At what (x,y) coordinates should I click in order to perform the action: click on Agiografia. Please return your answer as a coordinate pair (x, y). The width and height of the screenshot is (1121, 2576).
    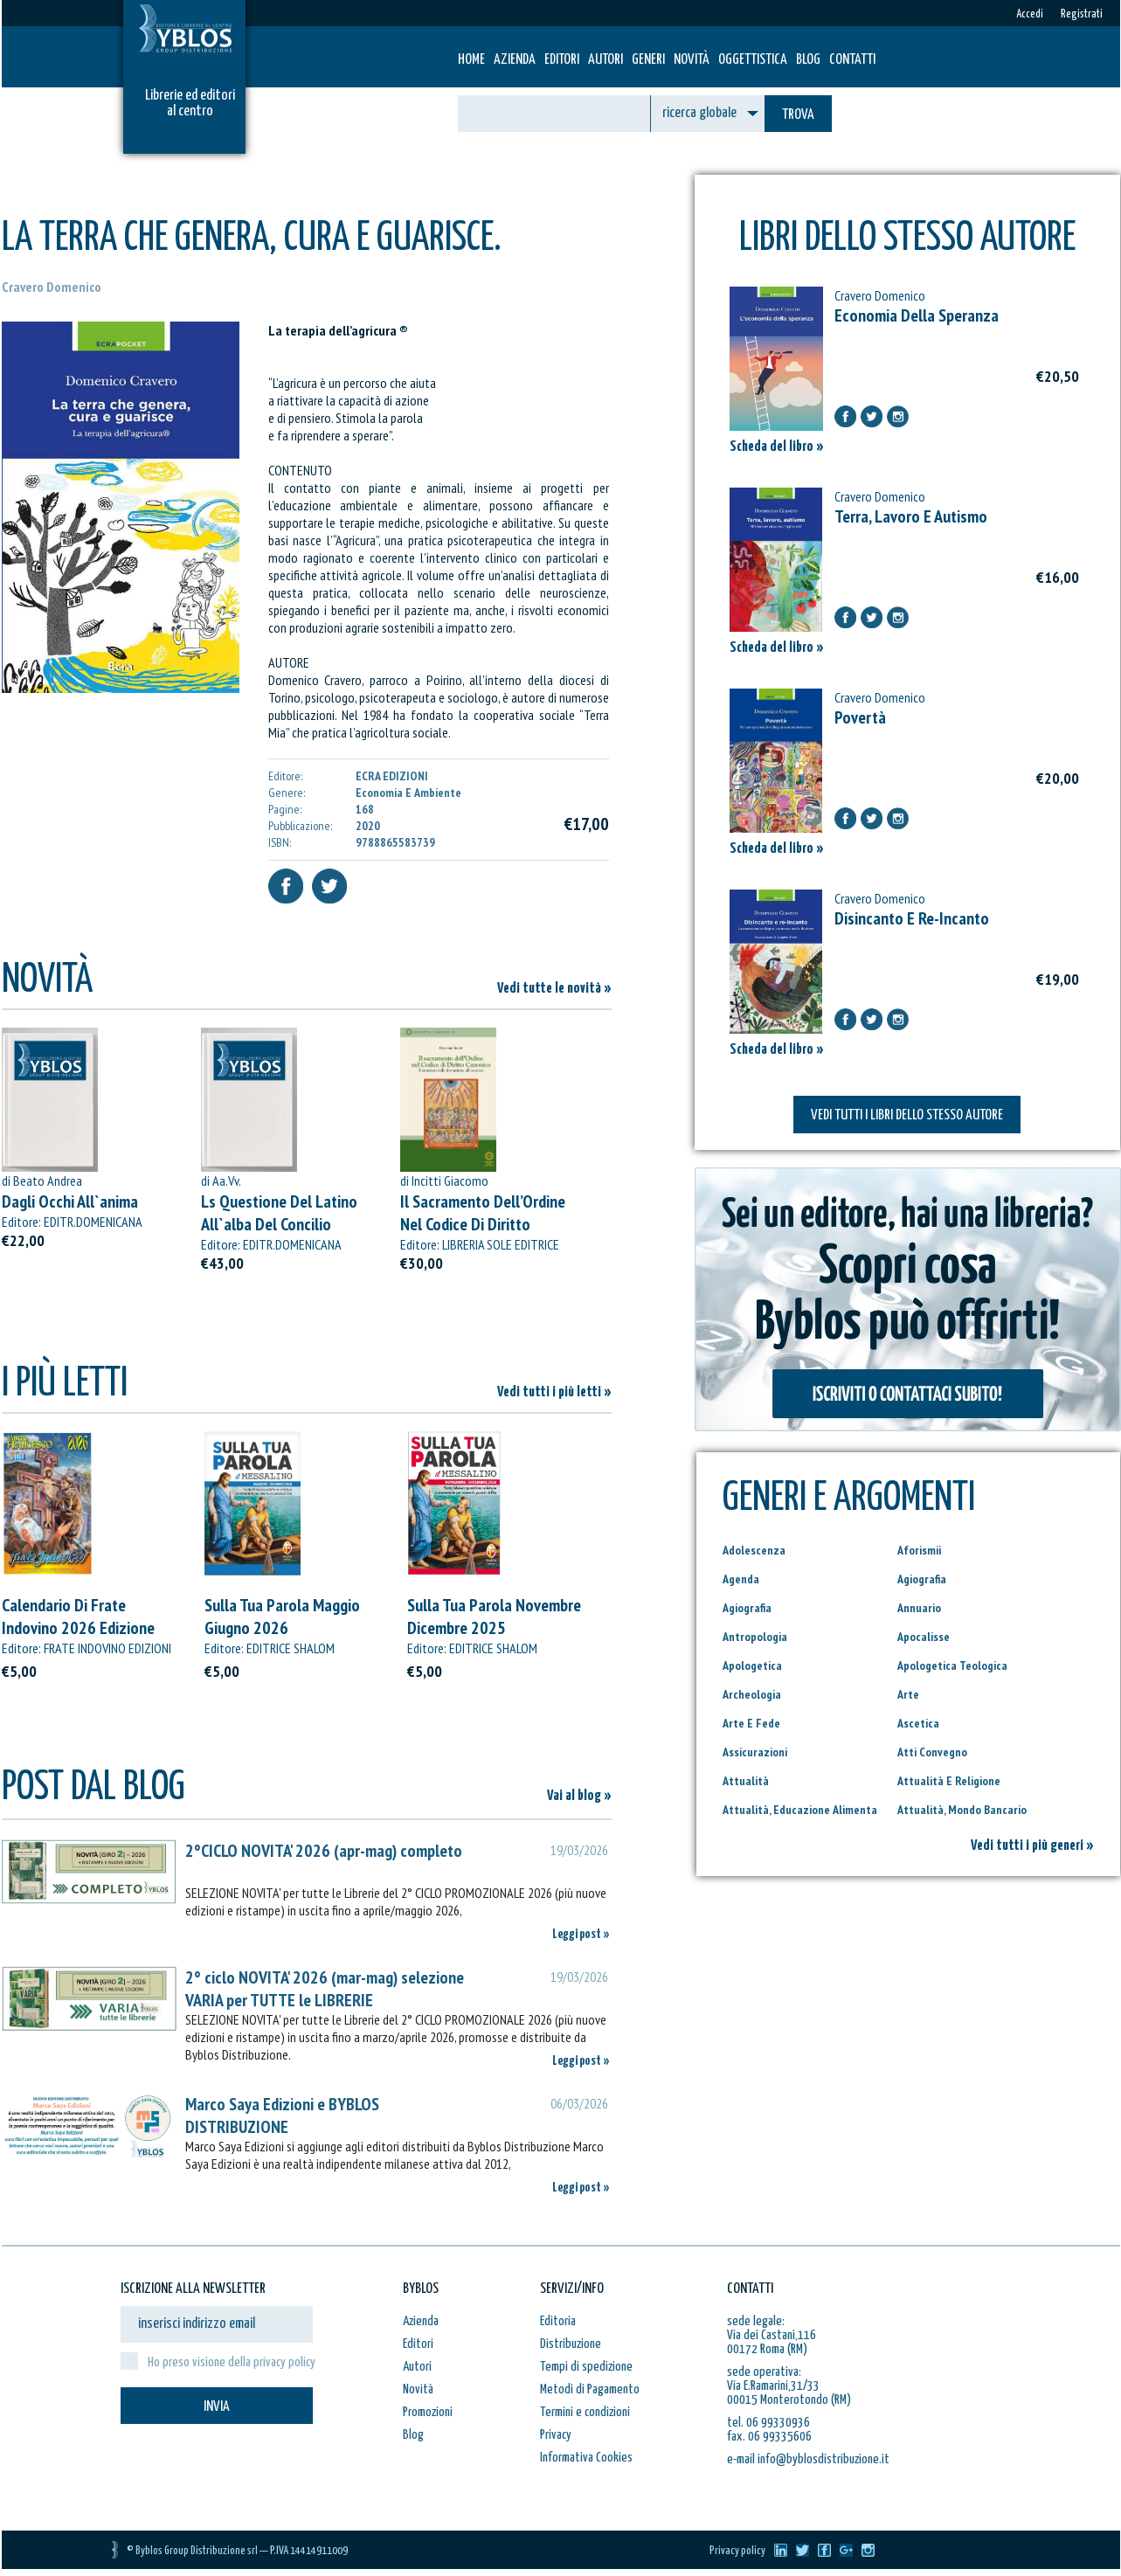
    Looking at the image, I should click on (921, 1579).